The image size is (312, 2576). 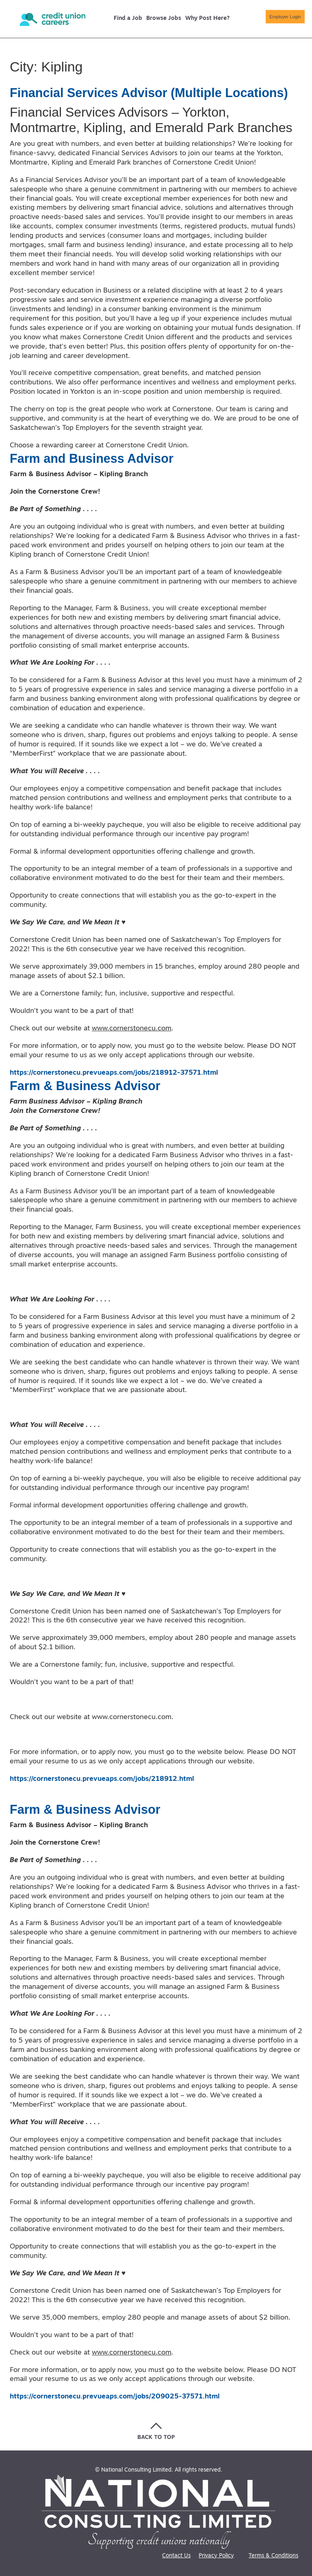 What do you see at coordinates (95, 458) in the screenshot?
I see `Farm and Business Advisor` at bounding box center [95, 458].